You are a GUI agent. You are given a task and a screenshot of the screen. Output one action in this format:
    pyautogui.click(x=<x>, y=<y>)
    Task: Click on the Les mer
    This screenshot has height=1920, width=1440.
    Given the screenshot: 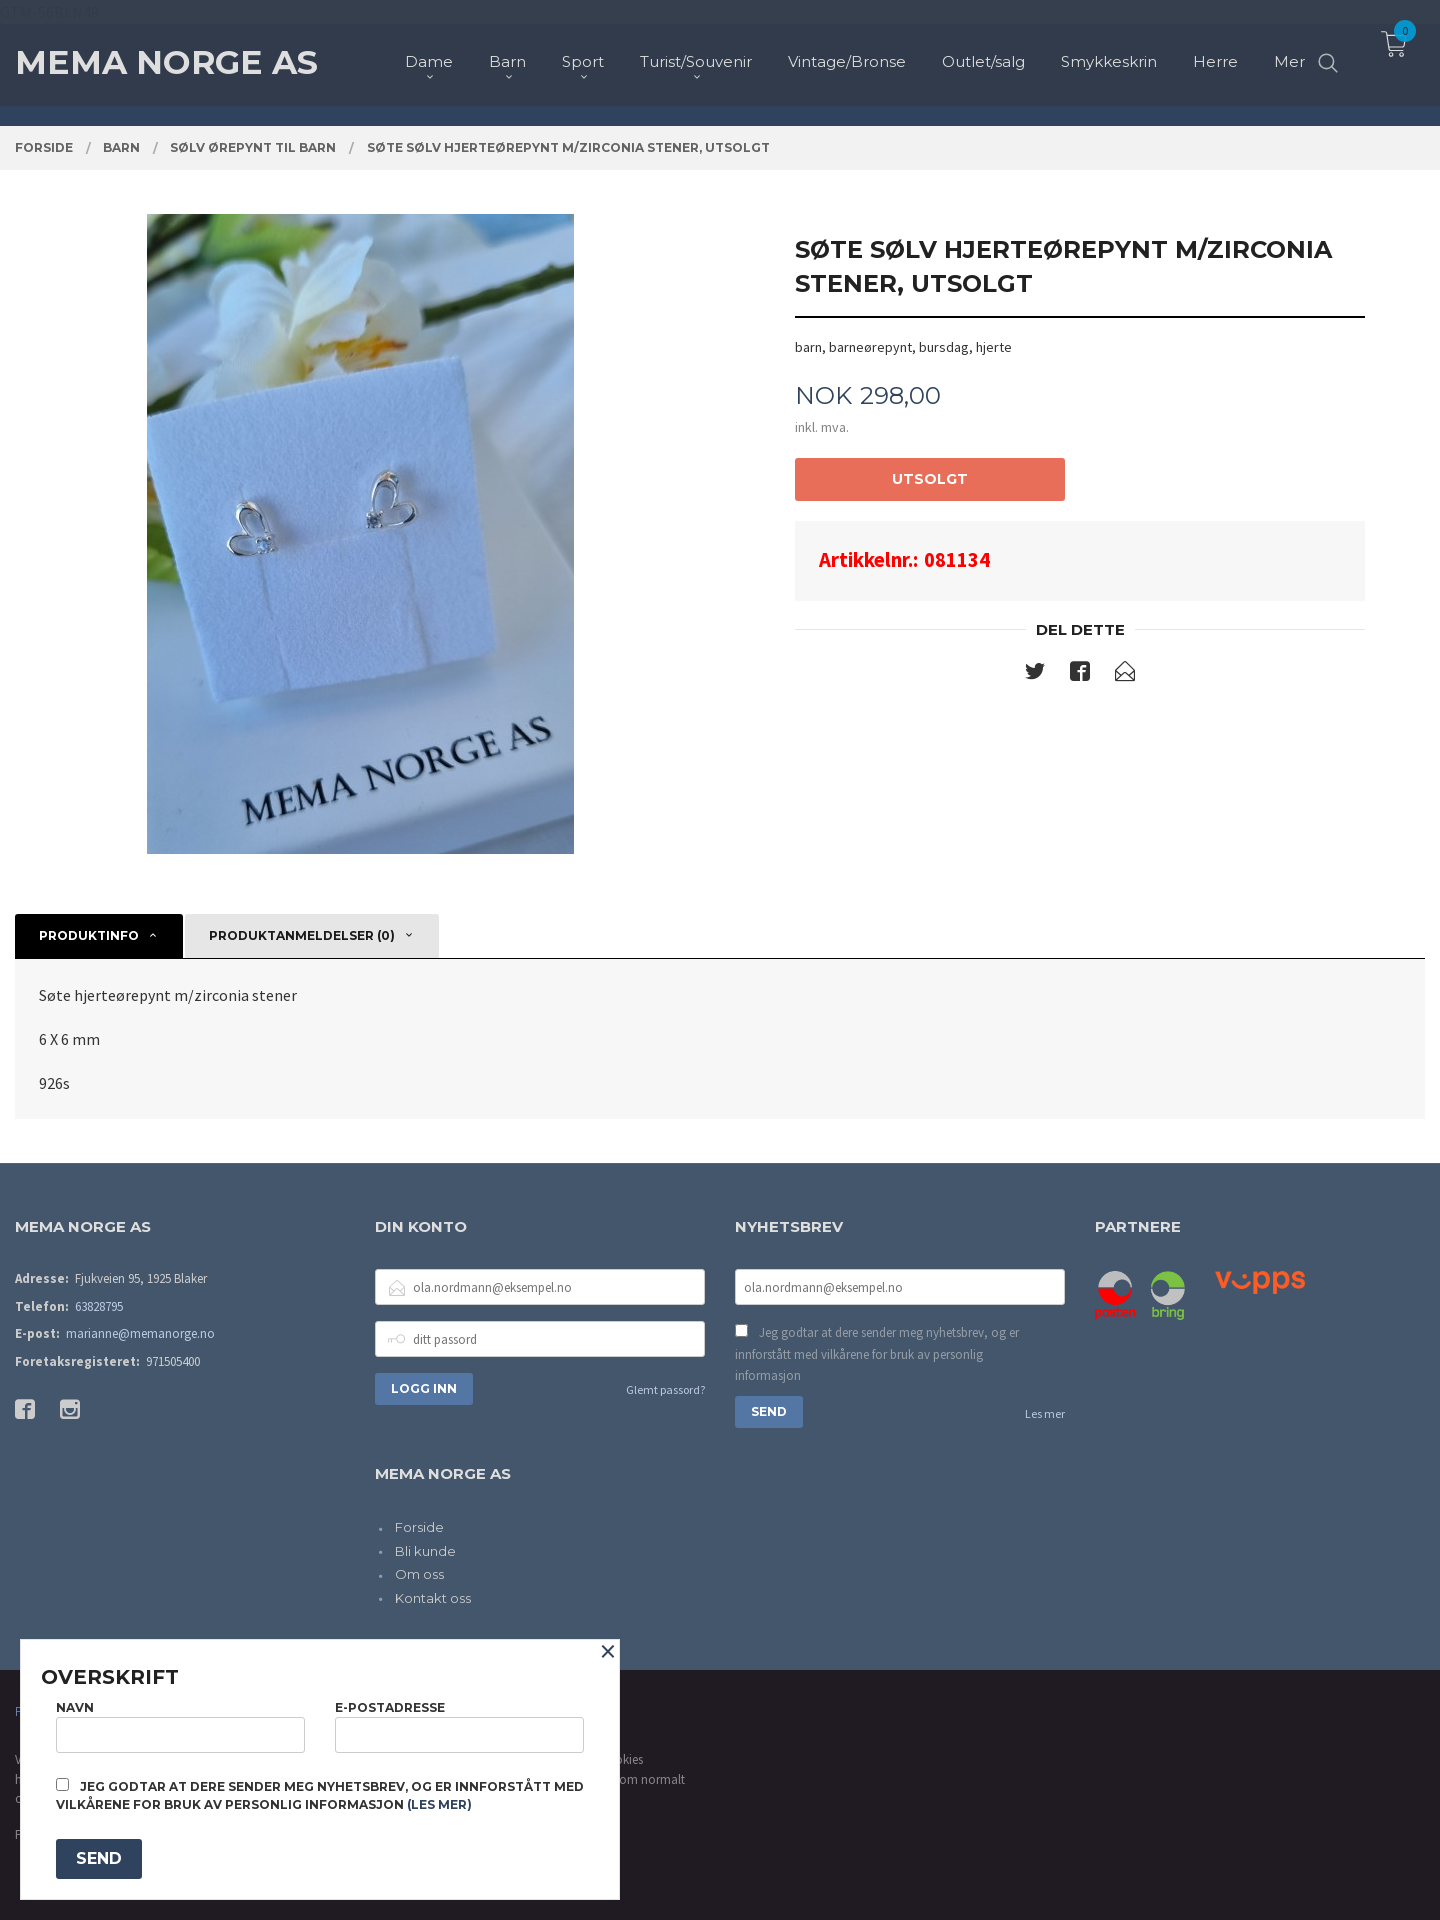 What is the action you would take?
    pyautogui.click(x=1045, y=1413)
    